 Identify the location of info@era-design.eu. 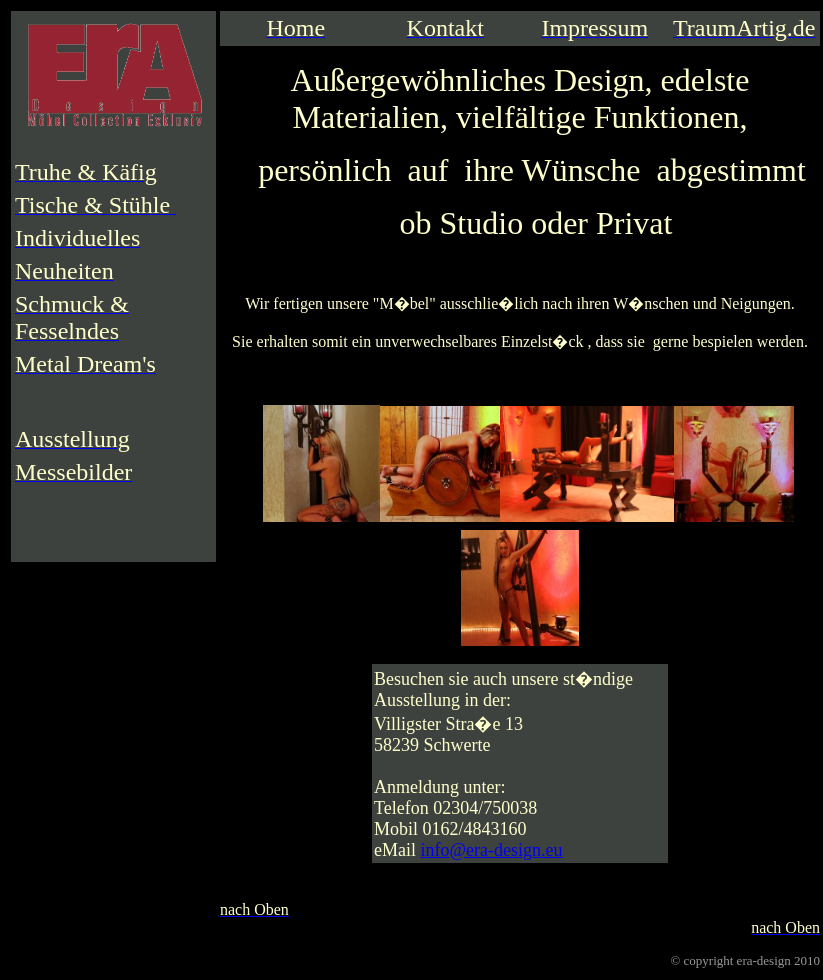
(492, 850).